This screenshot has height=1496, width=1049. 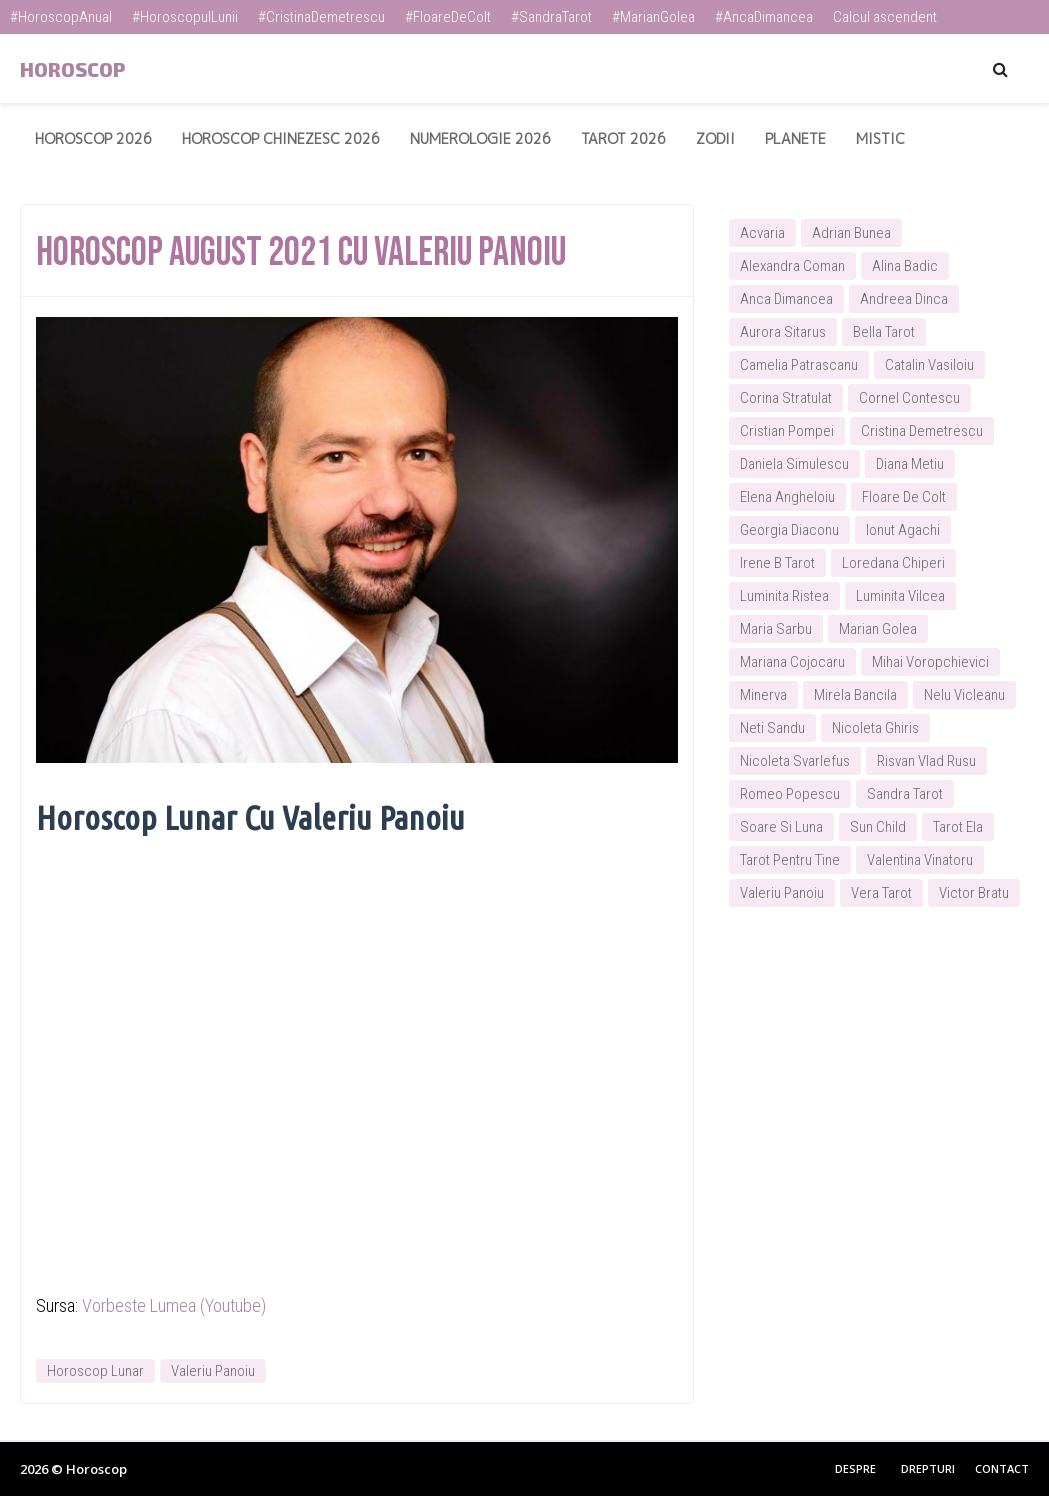 What do you see at coordinates (910, 464) in the screenshot?
I see `Diana Metiu` at bounding box center [910, 464].